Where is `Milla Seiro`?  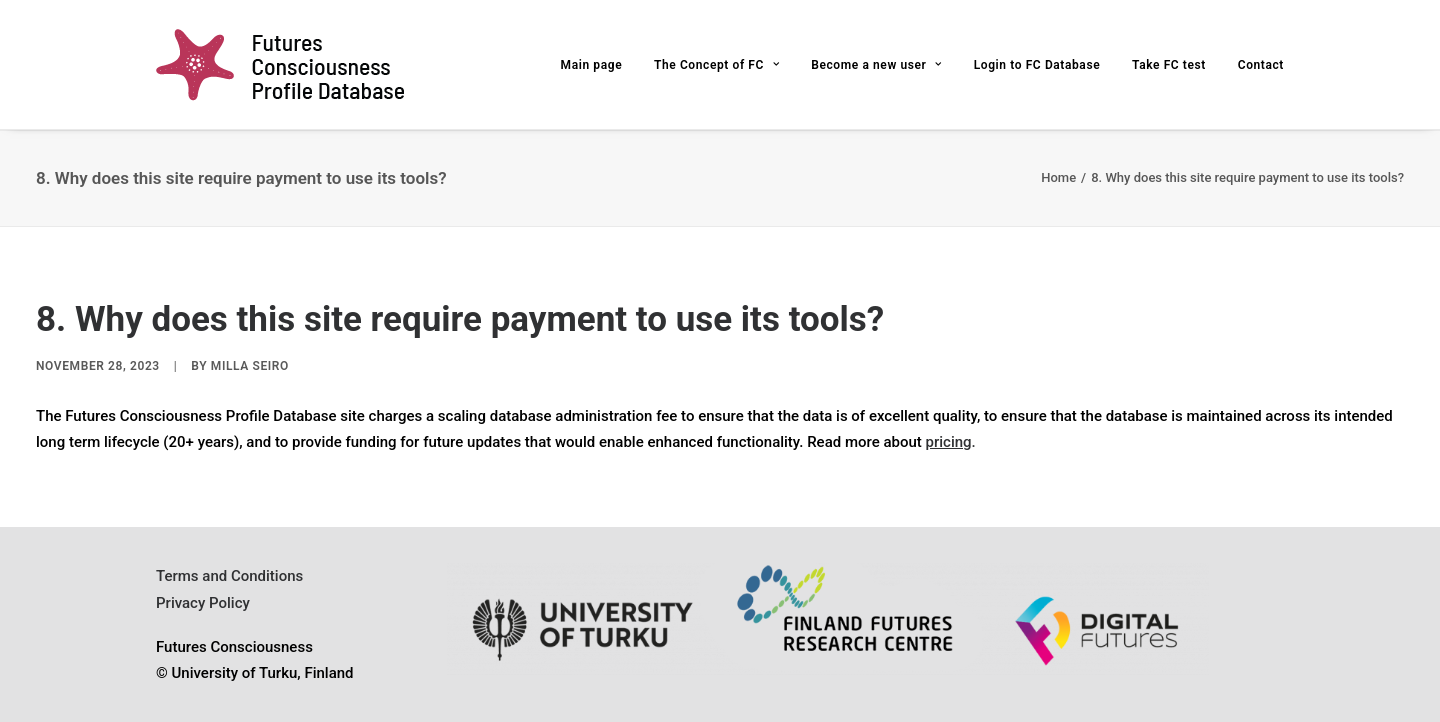 Milla Seiro is located at coordinates (250, 366).